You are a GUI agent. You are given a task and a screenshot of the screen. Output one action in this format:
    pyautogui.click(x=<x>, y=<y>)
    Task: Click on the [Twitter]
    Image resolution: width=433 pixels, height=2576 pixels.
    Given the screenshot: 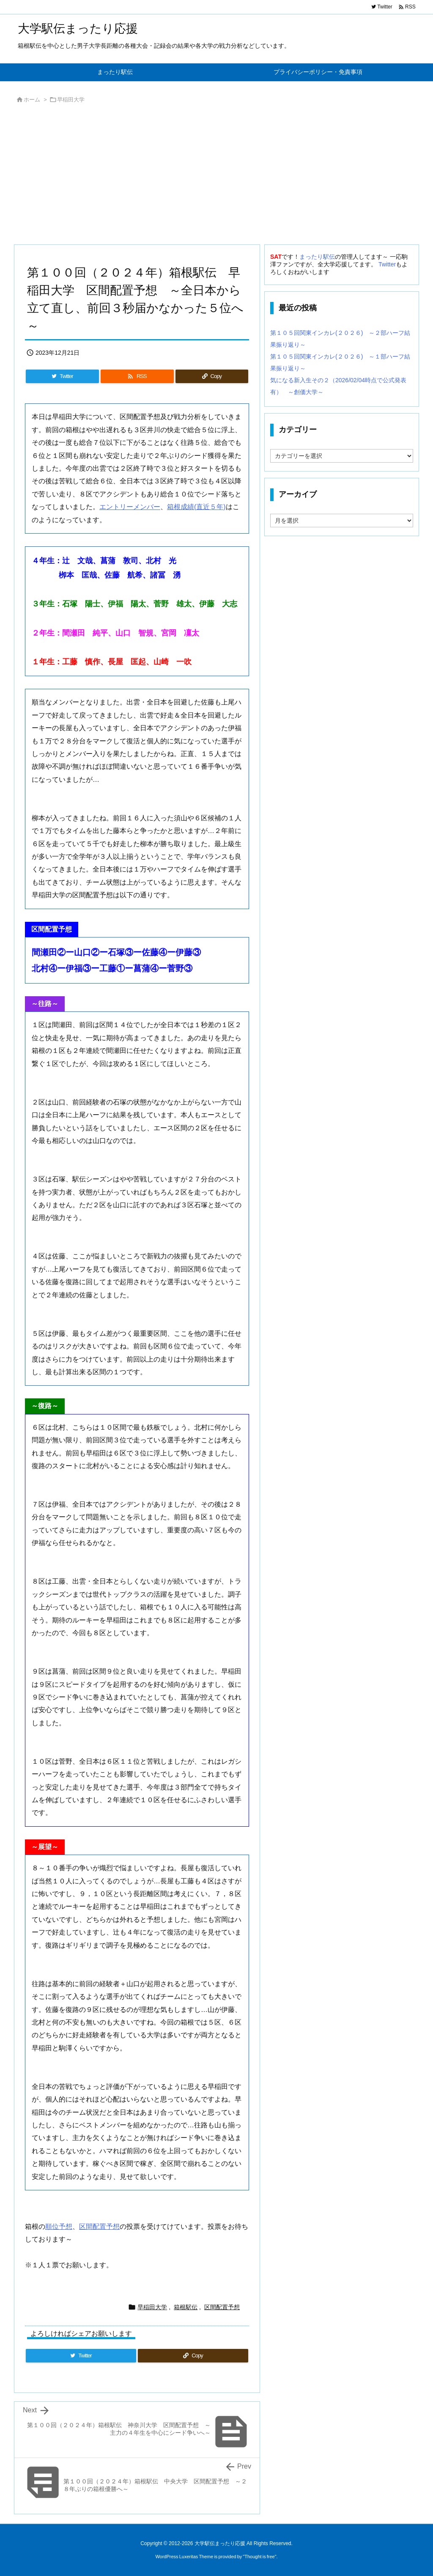 What is the action you would take?
    pyautogui.click(x=62, y=376)
    